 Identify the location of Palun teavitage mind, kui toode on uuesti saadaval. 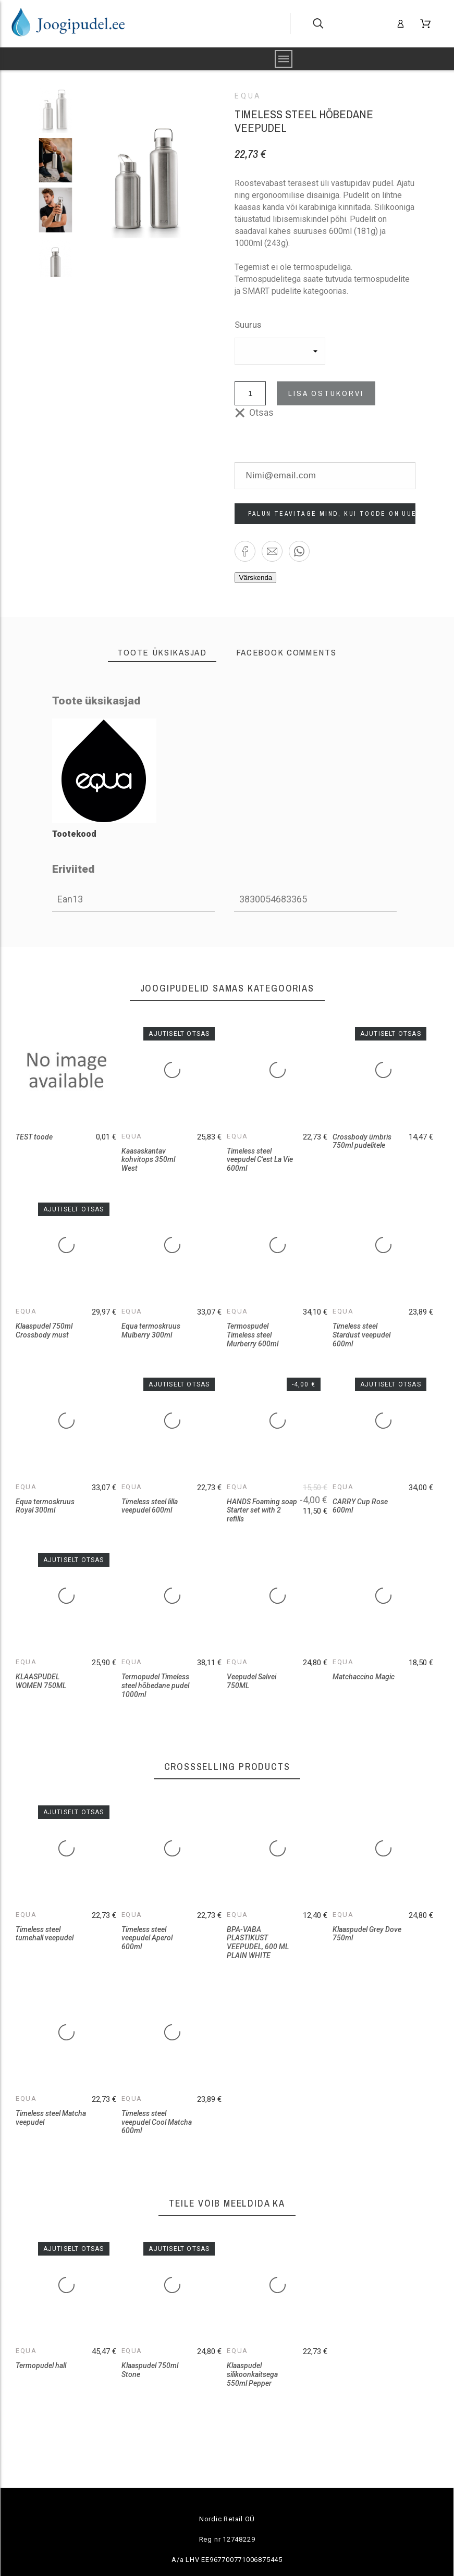
(331, 514).